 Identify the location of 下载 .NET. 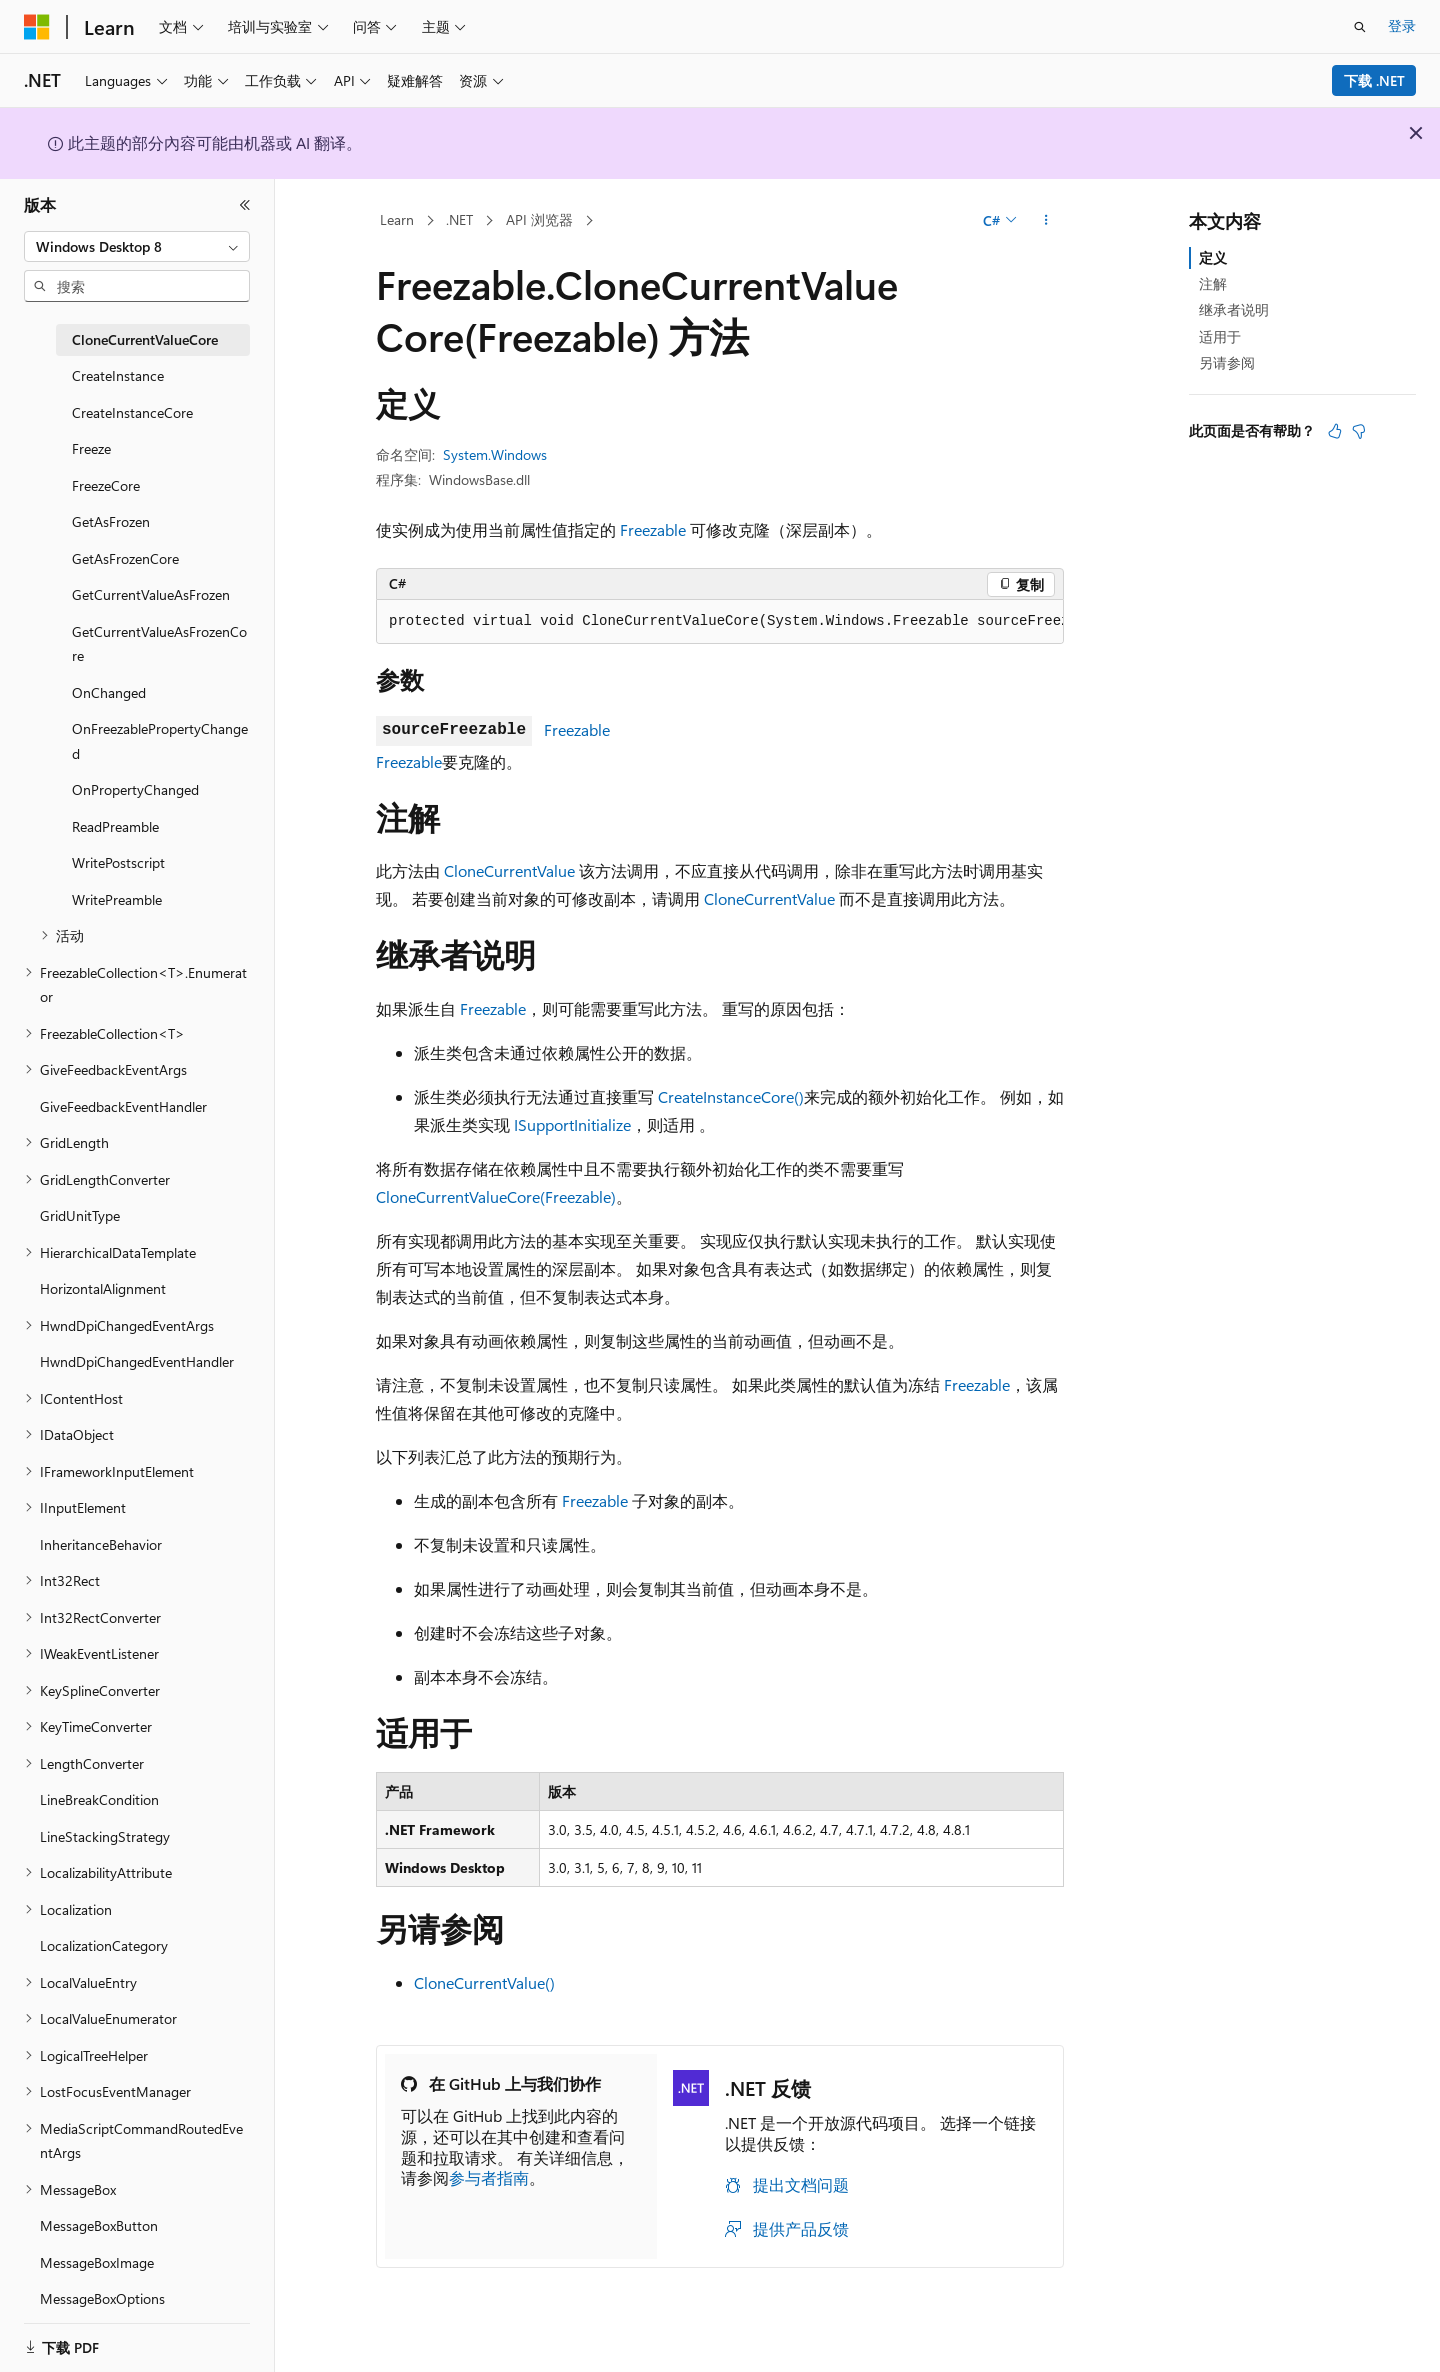
(1374, 80).